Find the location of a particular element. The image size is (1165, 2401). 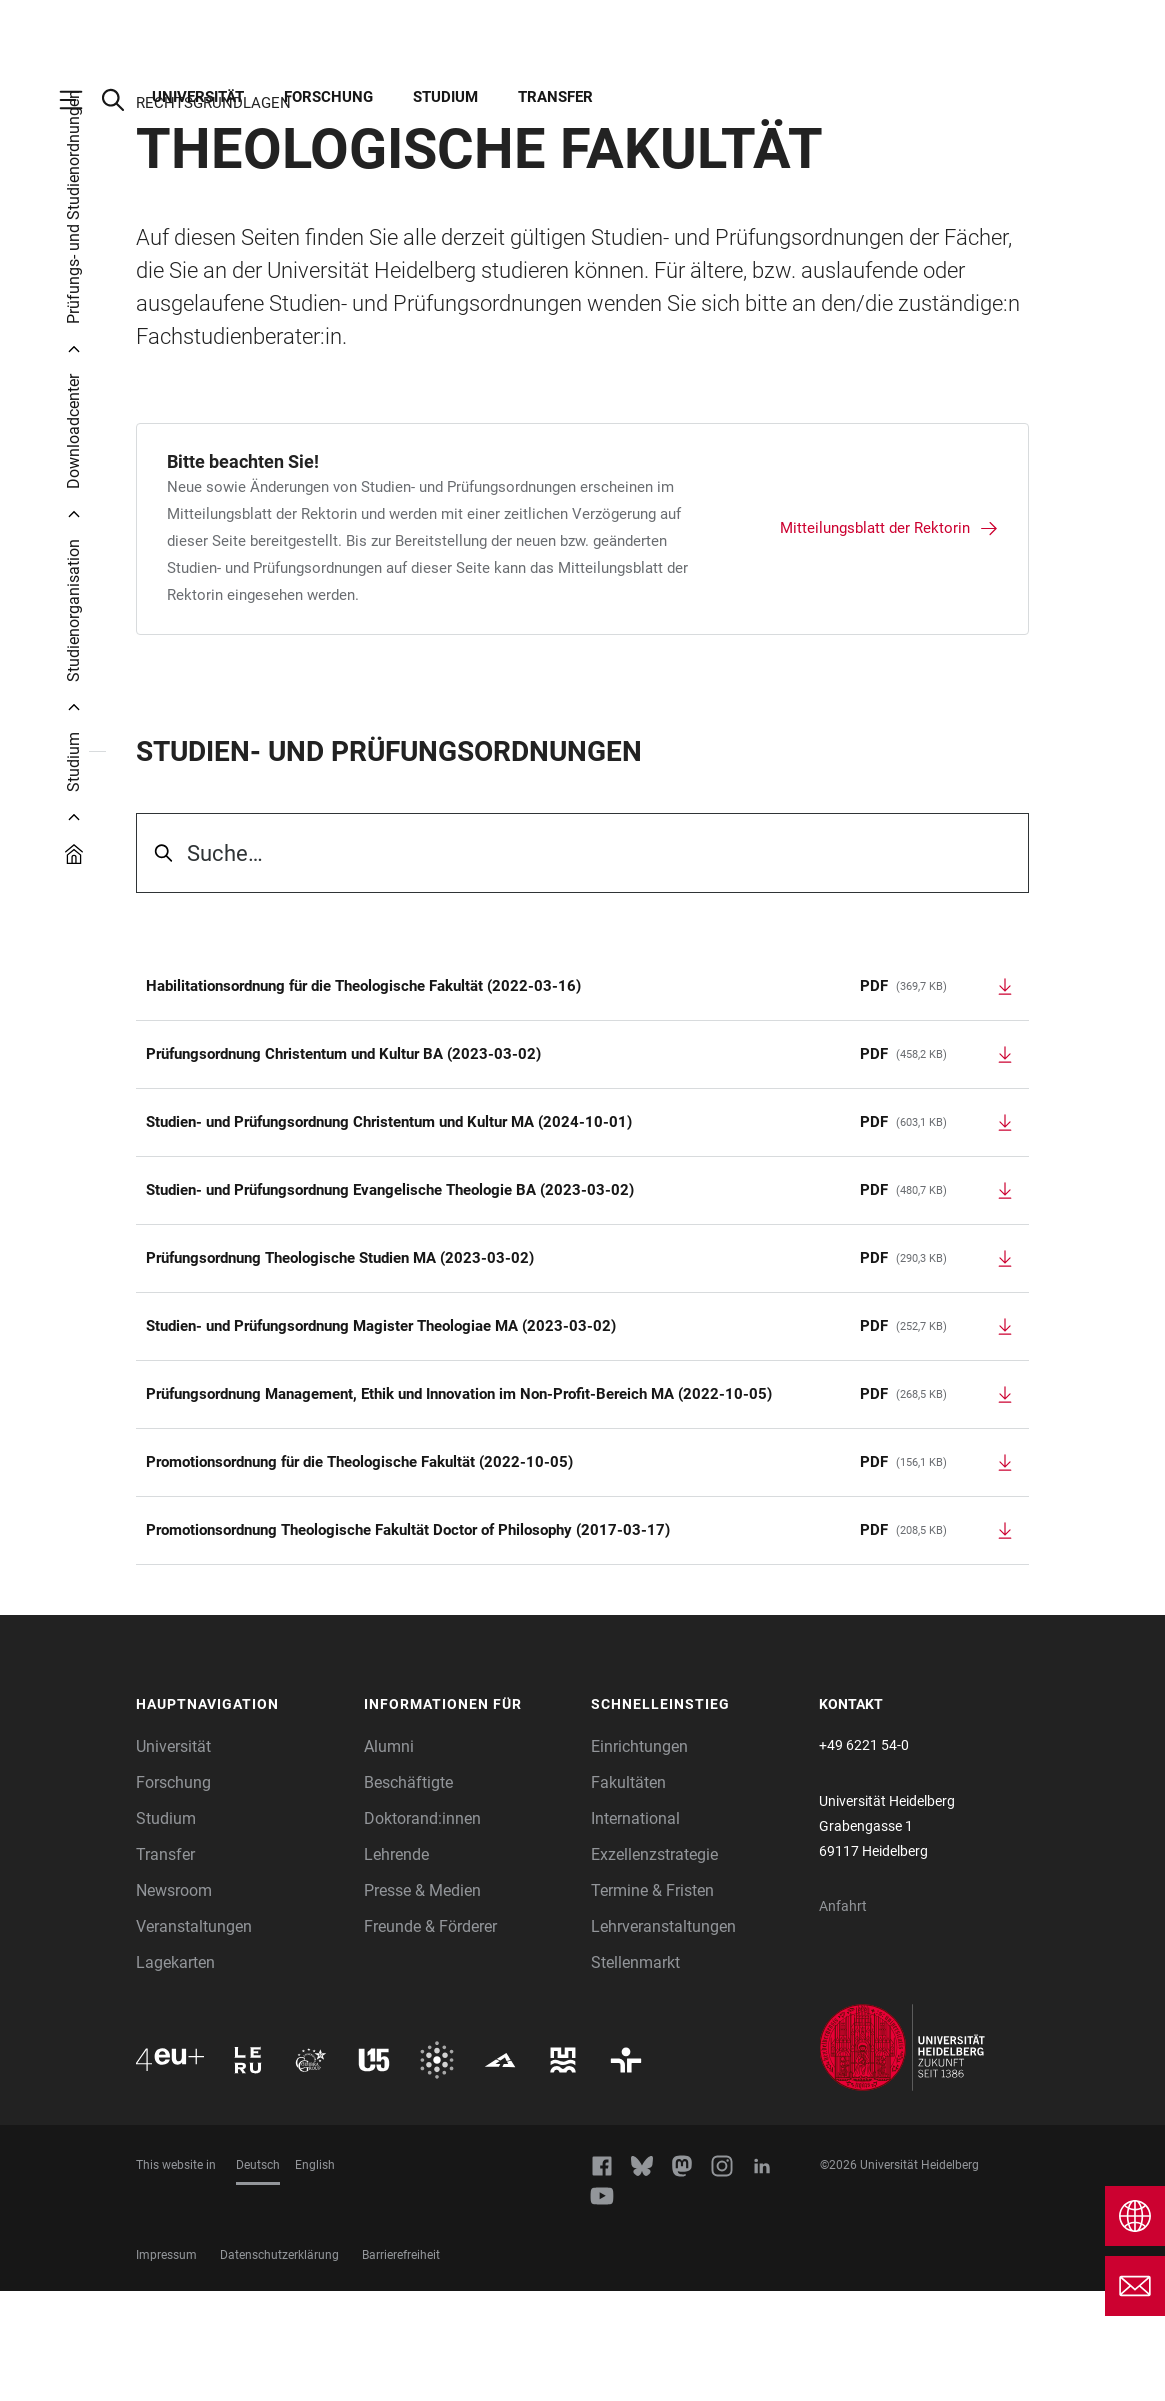

[Hauptnavigation öffnen] is located at coordinates (81, 100).